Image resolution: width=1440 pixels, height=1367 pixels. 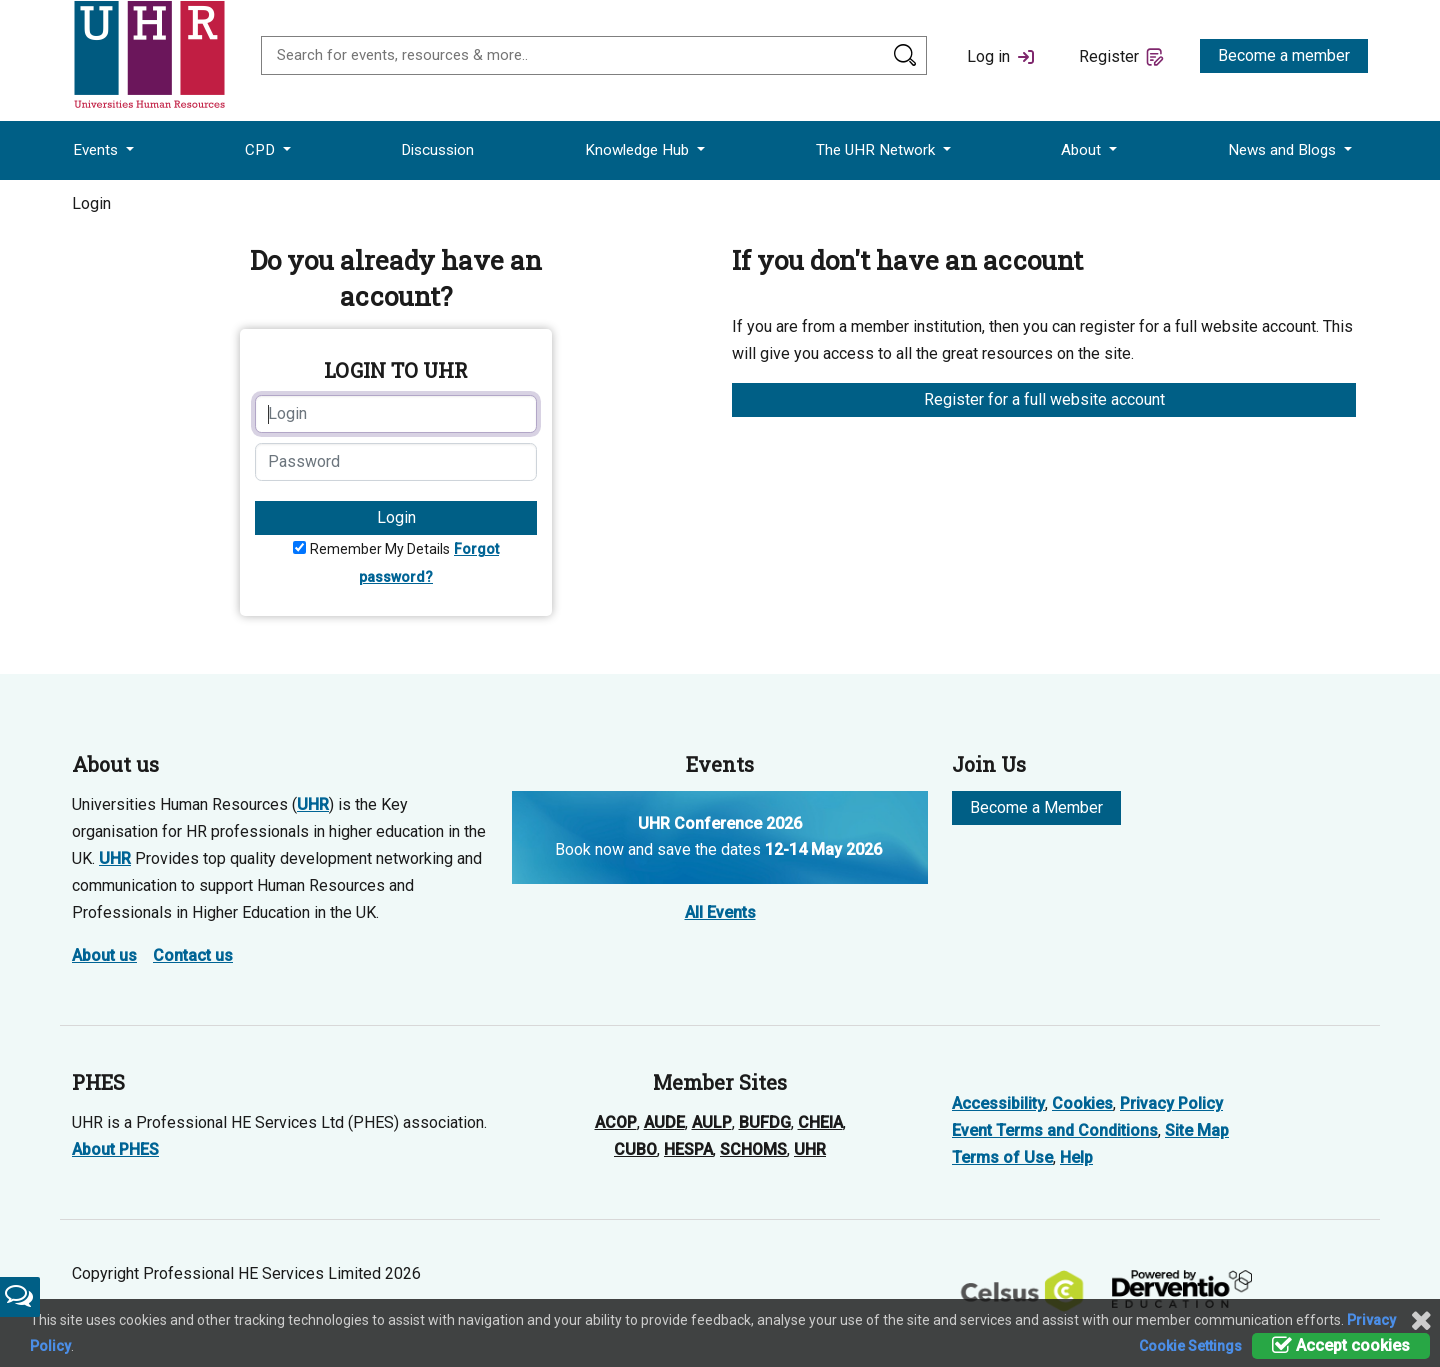 I want to click on Knowledge Hub, so click(x=639, y=150).